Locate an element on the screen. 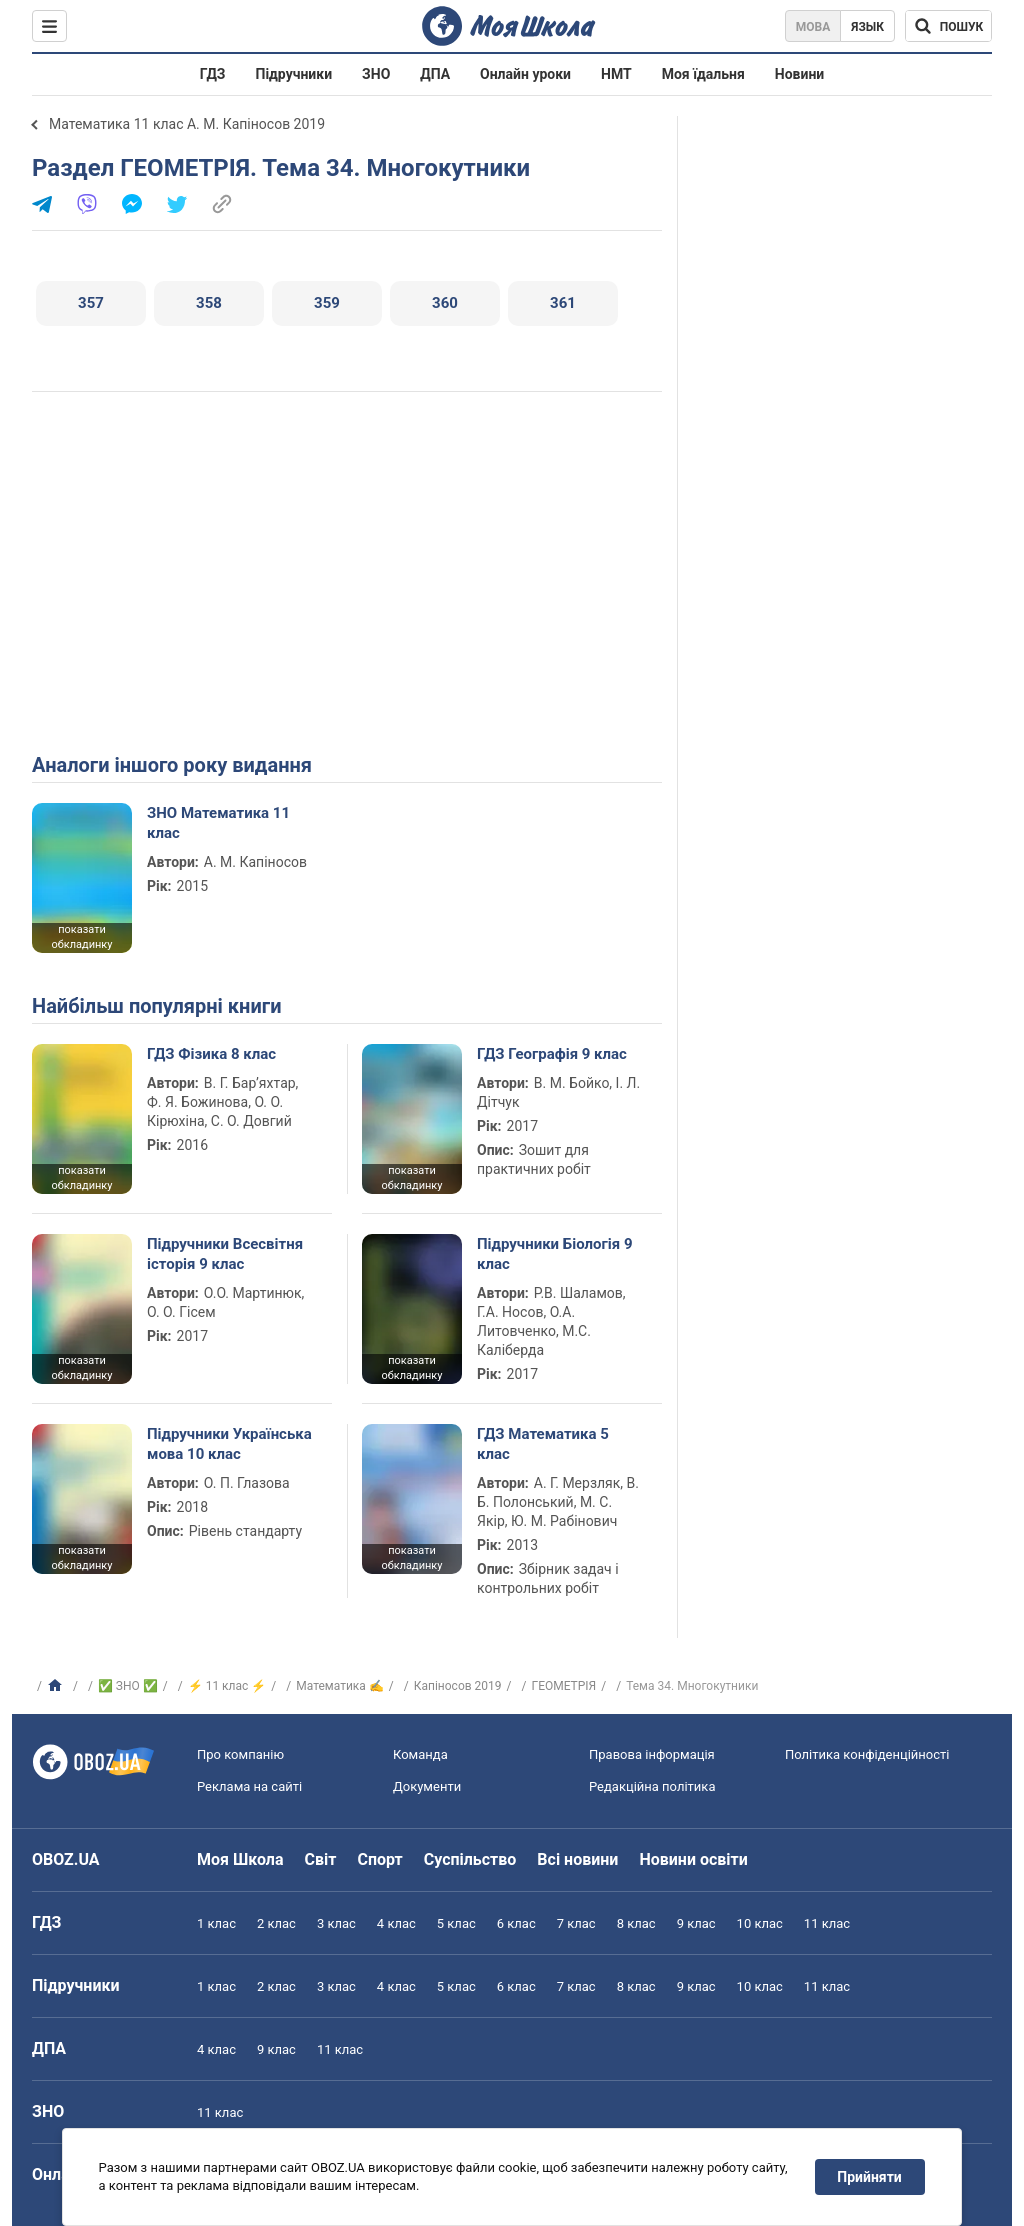 The width and height of the screenshot is (1024, 2226). OBOZ.UA is located at coordinates (66, 1859).